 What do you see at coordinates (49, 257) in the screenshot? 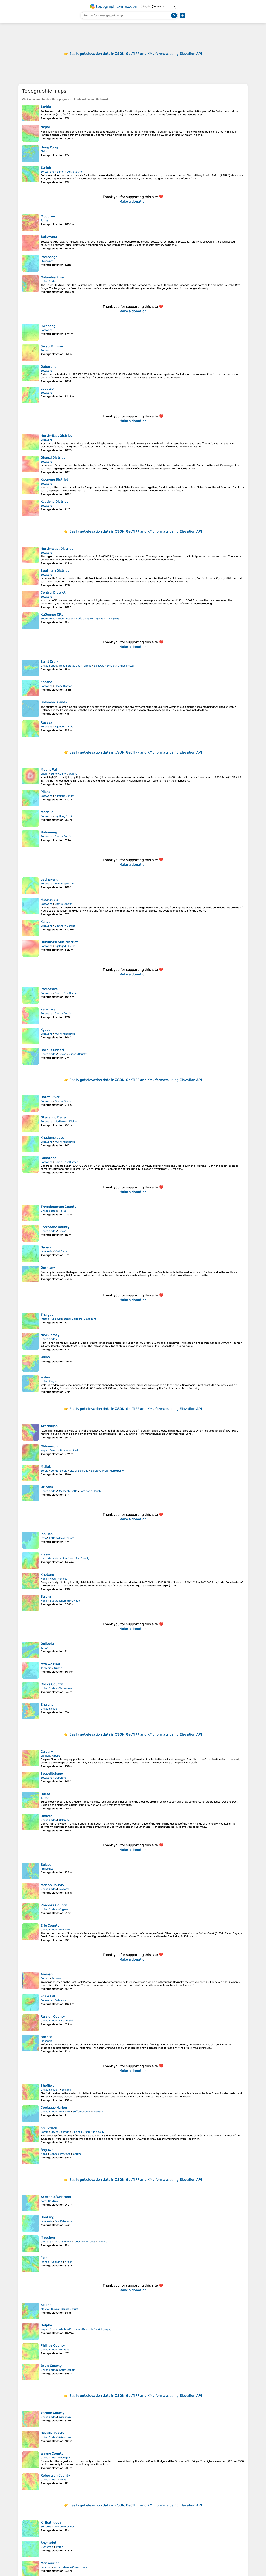
I see `Pampanga` at bounding box center [49, 257].